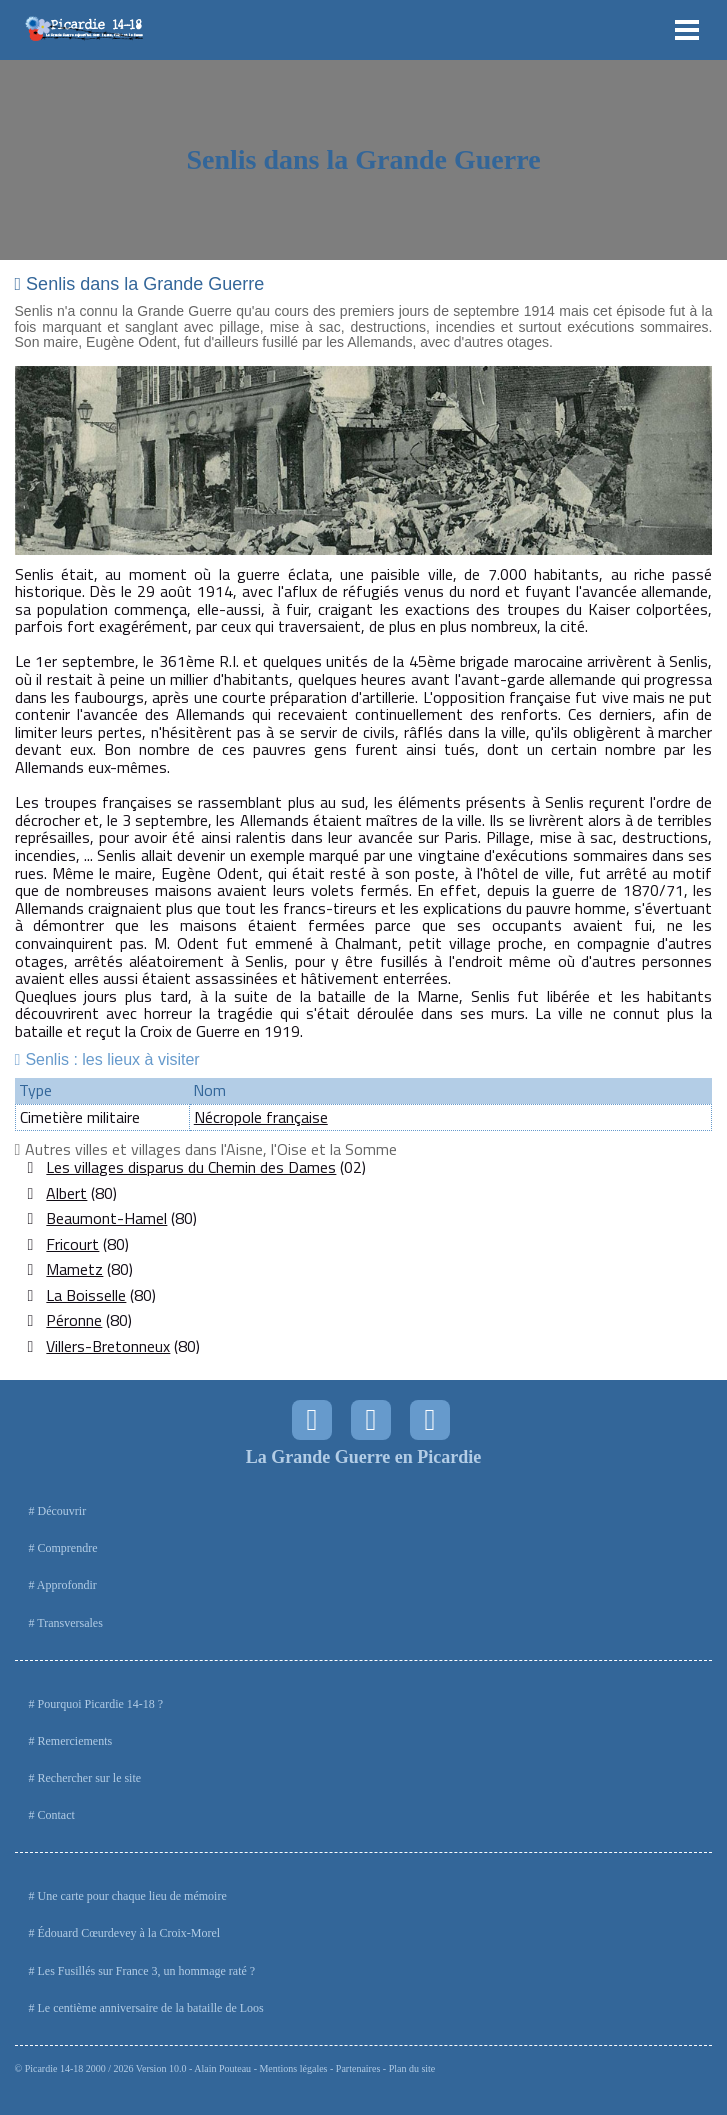  I want to click on Transversales, so click(70, 1623).